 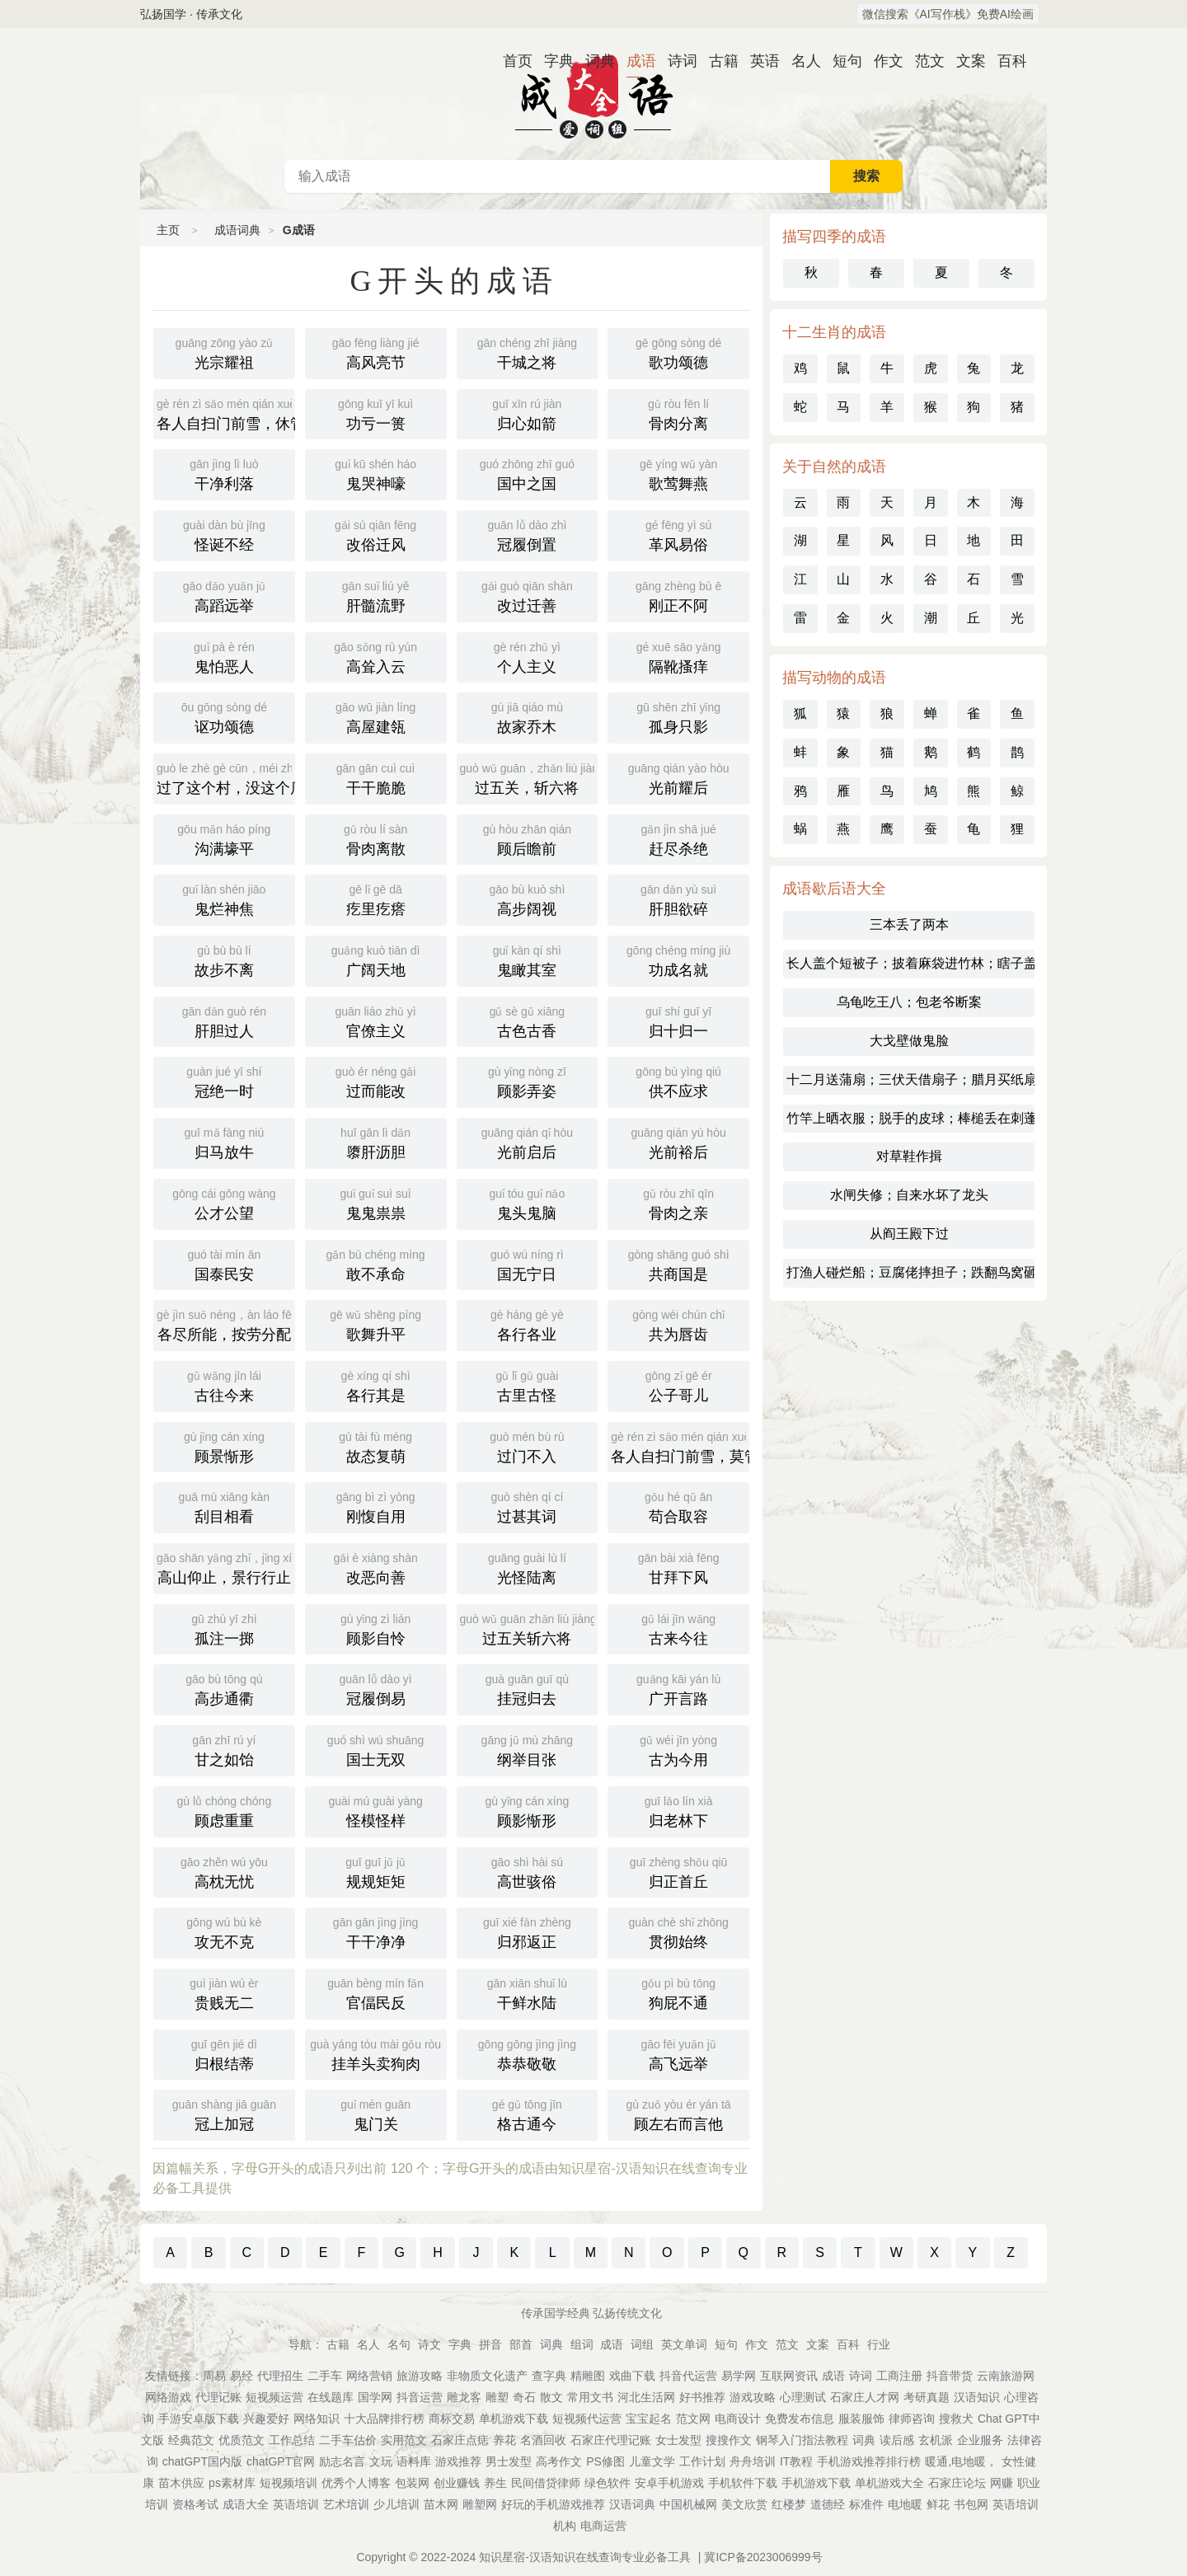 I want to click on 代理招生, so click(x=280, y=2375).